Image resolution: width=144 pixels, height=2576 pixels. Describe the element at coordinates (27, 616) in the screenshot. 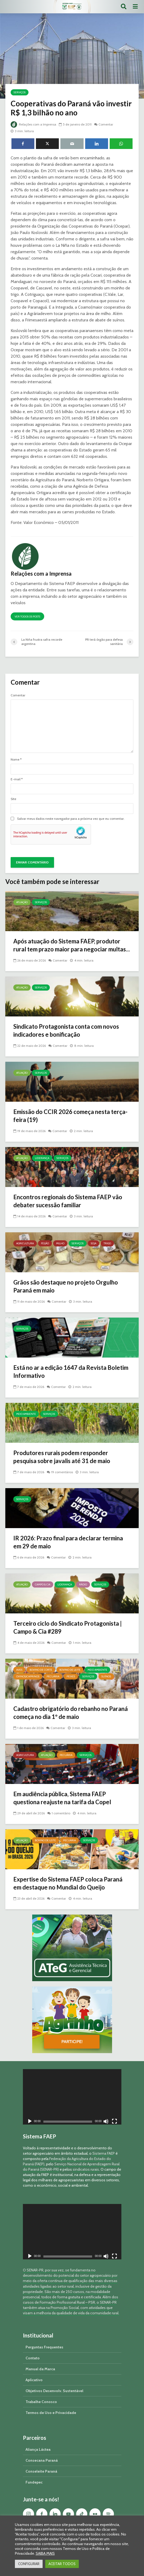

I see `Ver todos os posts` at that location.